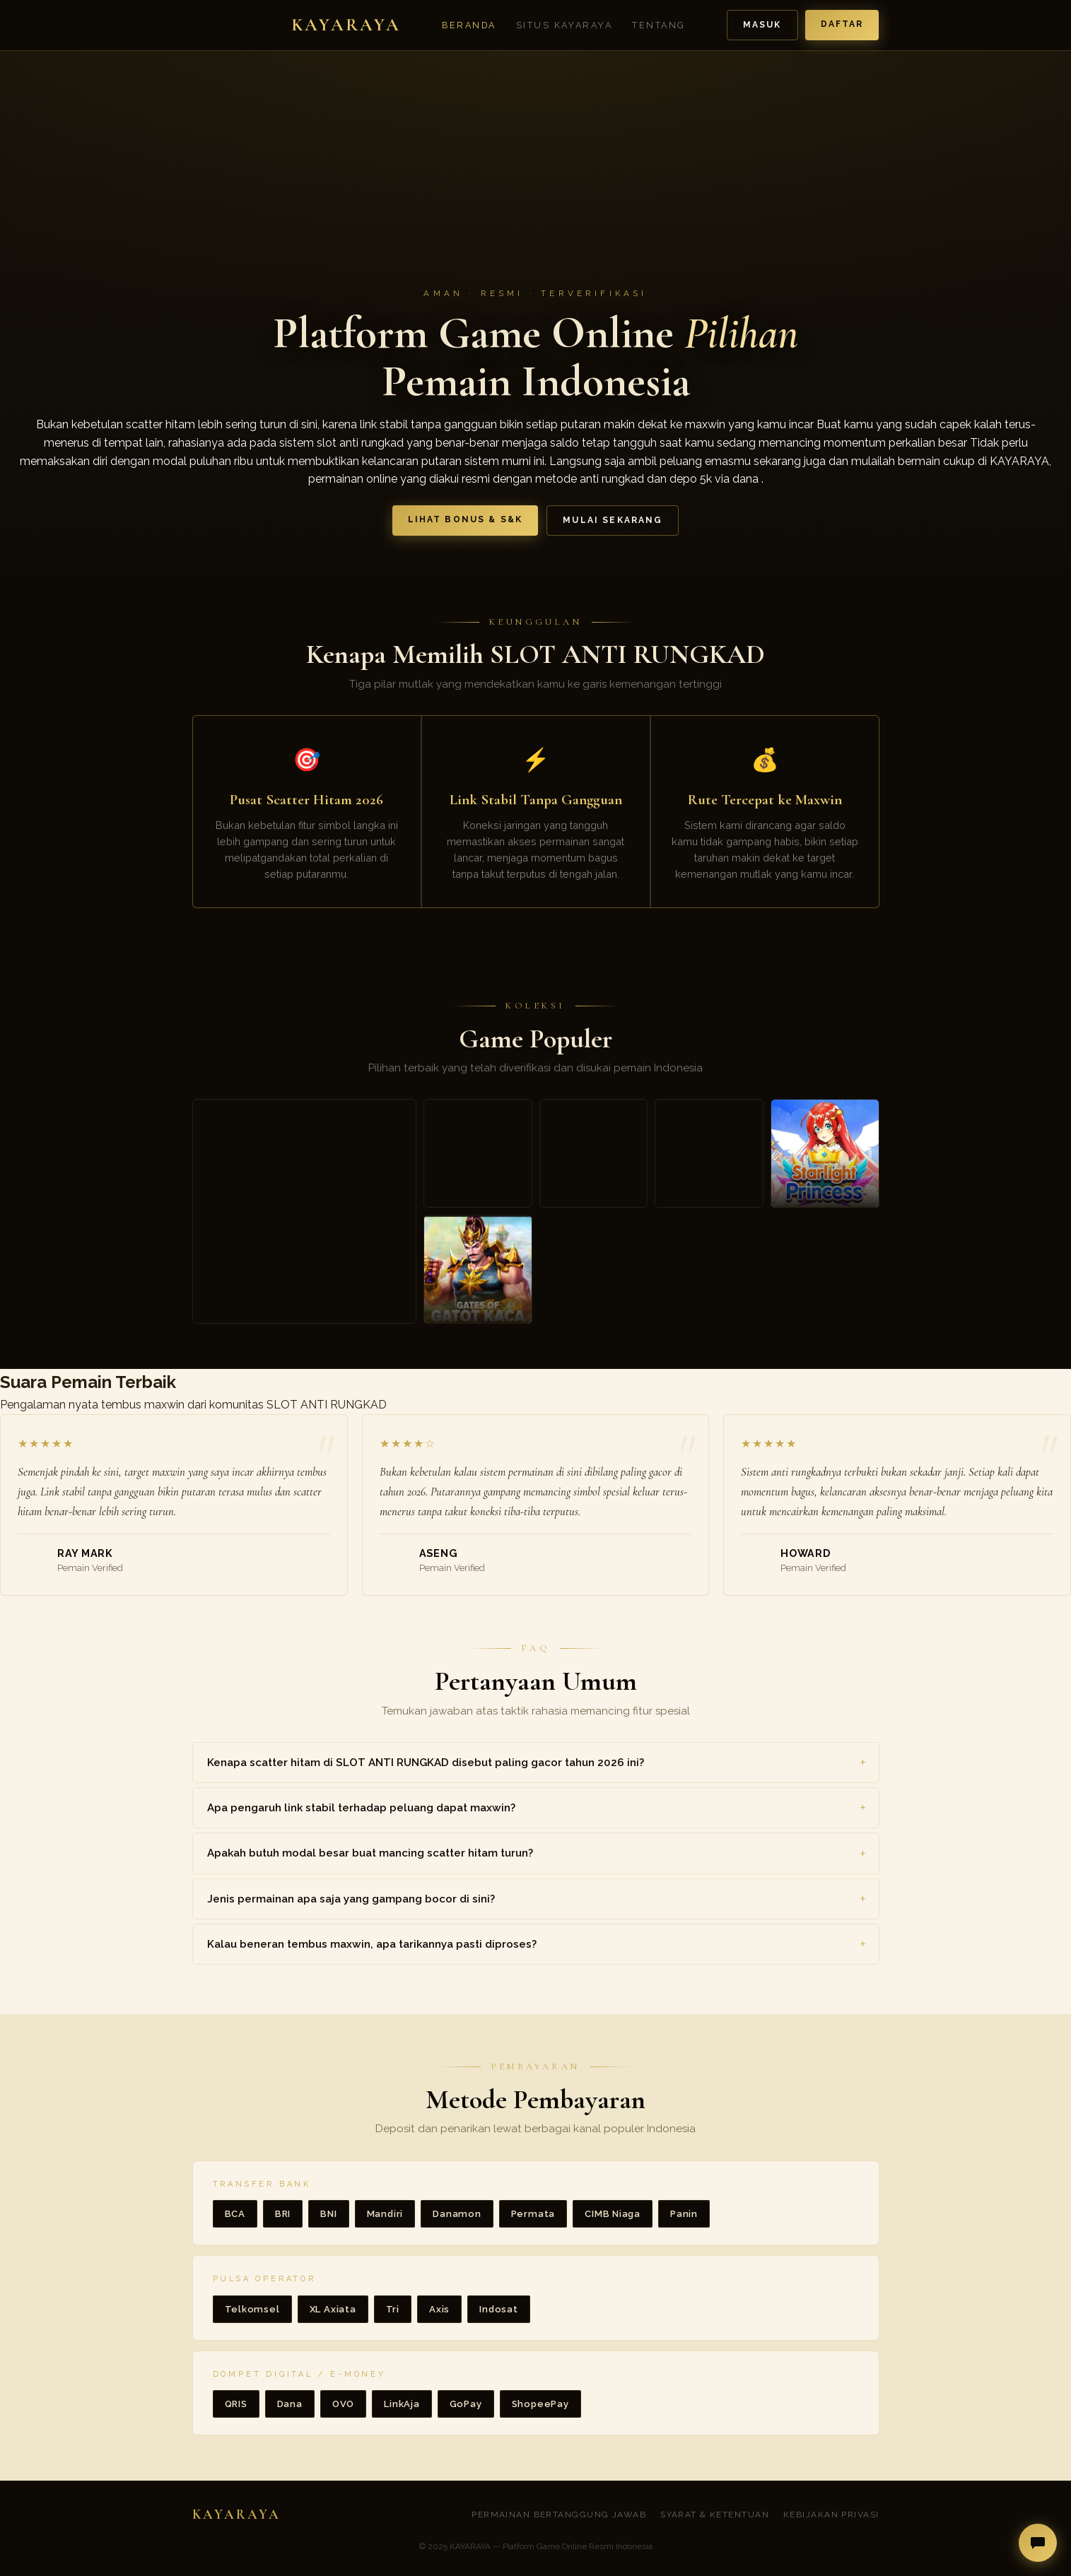  What do you see at coordinates (714, 2514) in the screenshot?
I see `Syarat & Ketentuan` at bounding box center [714, 2514].